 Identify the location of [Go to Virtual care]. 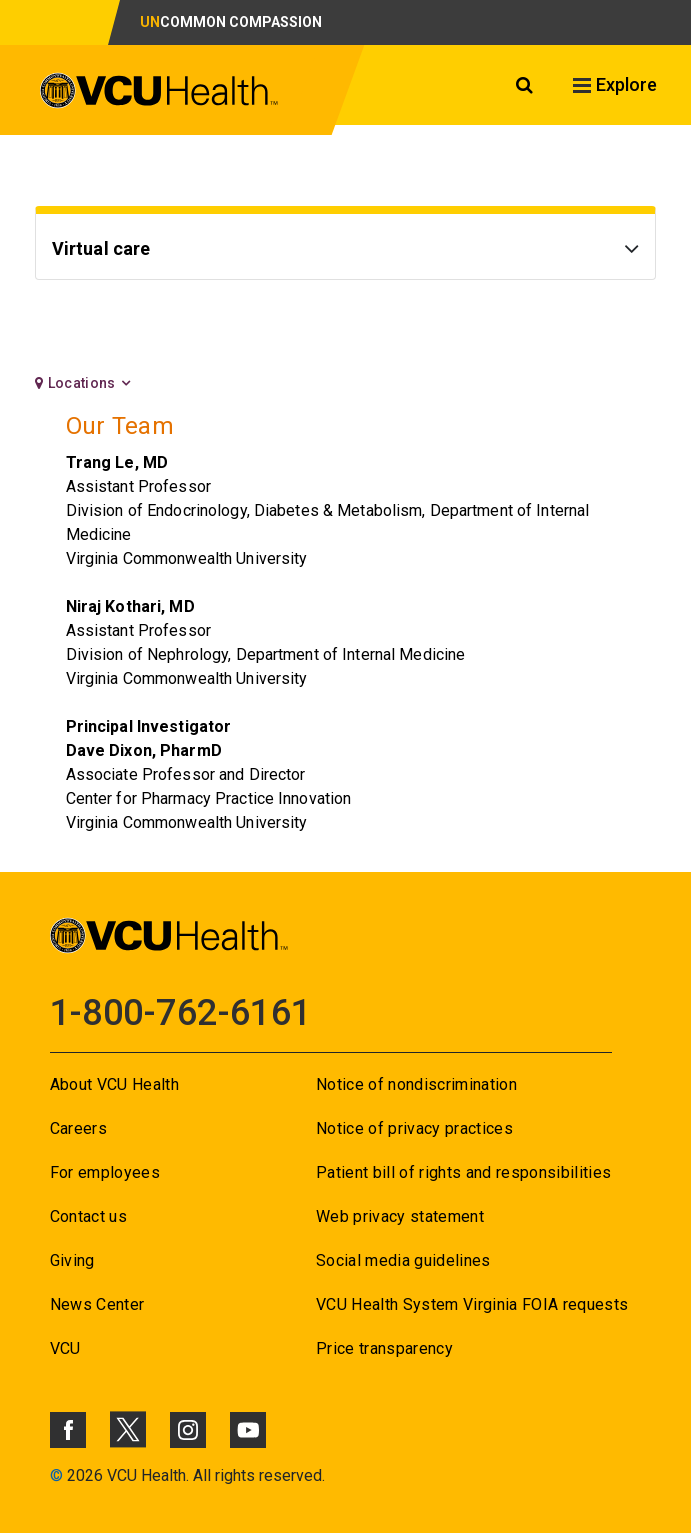
(346, 251).